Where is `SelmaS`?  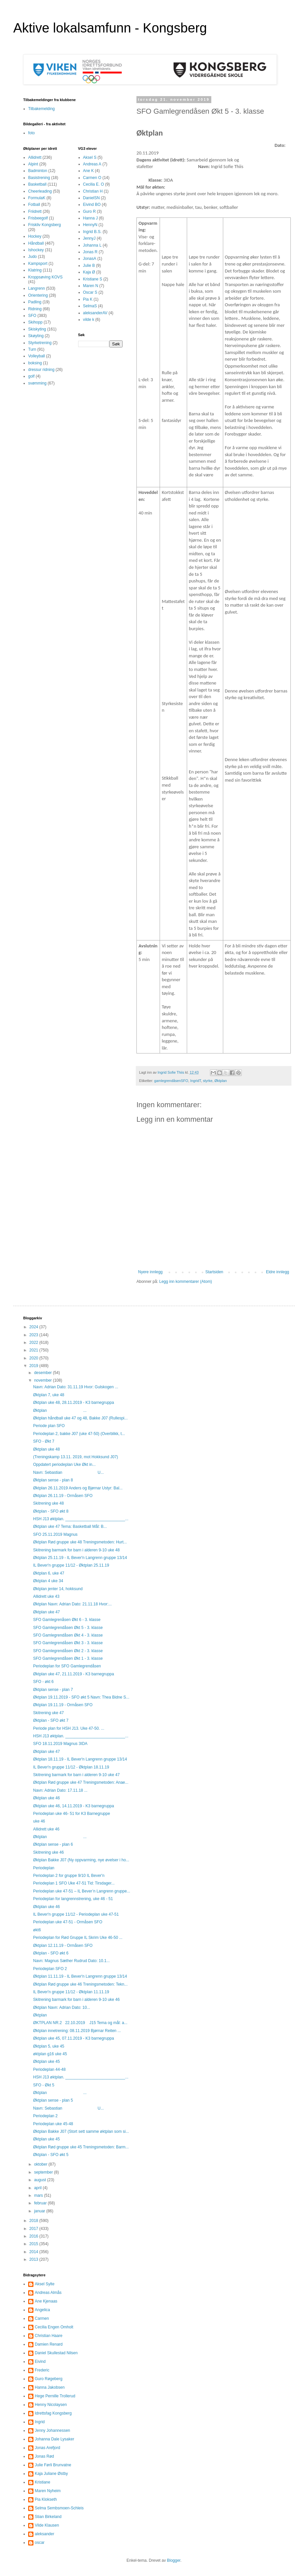 SelmaS is located at coordinates (90, 306).